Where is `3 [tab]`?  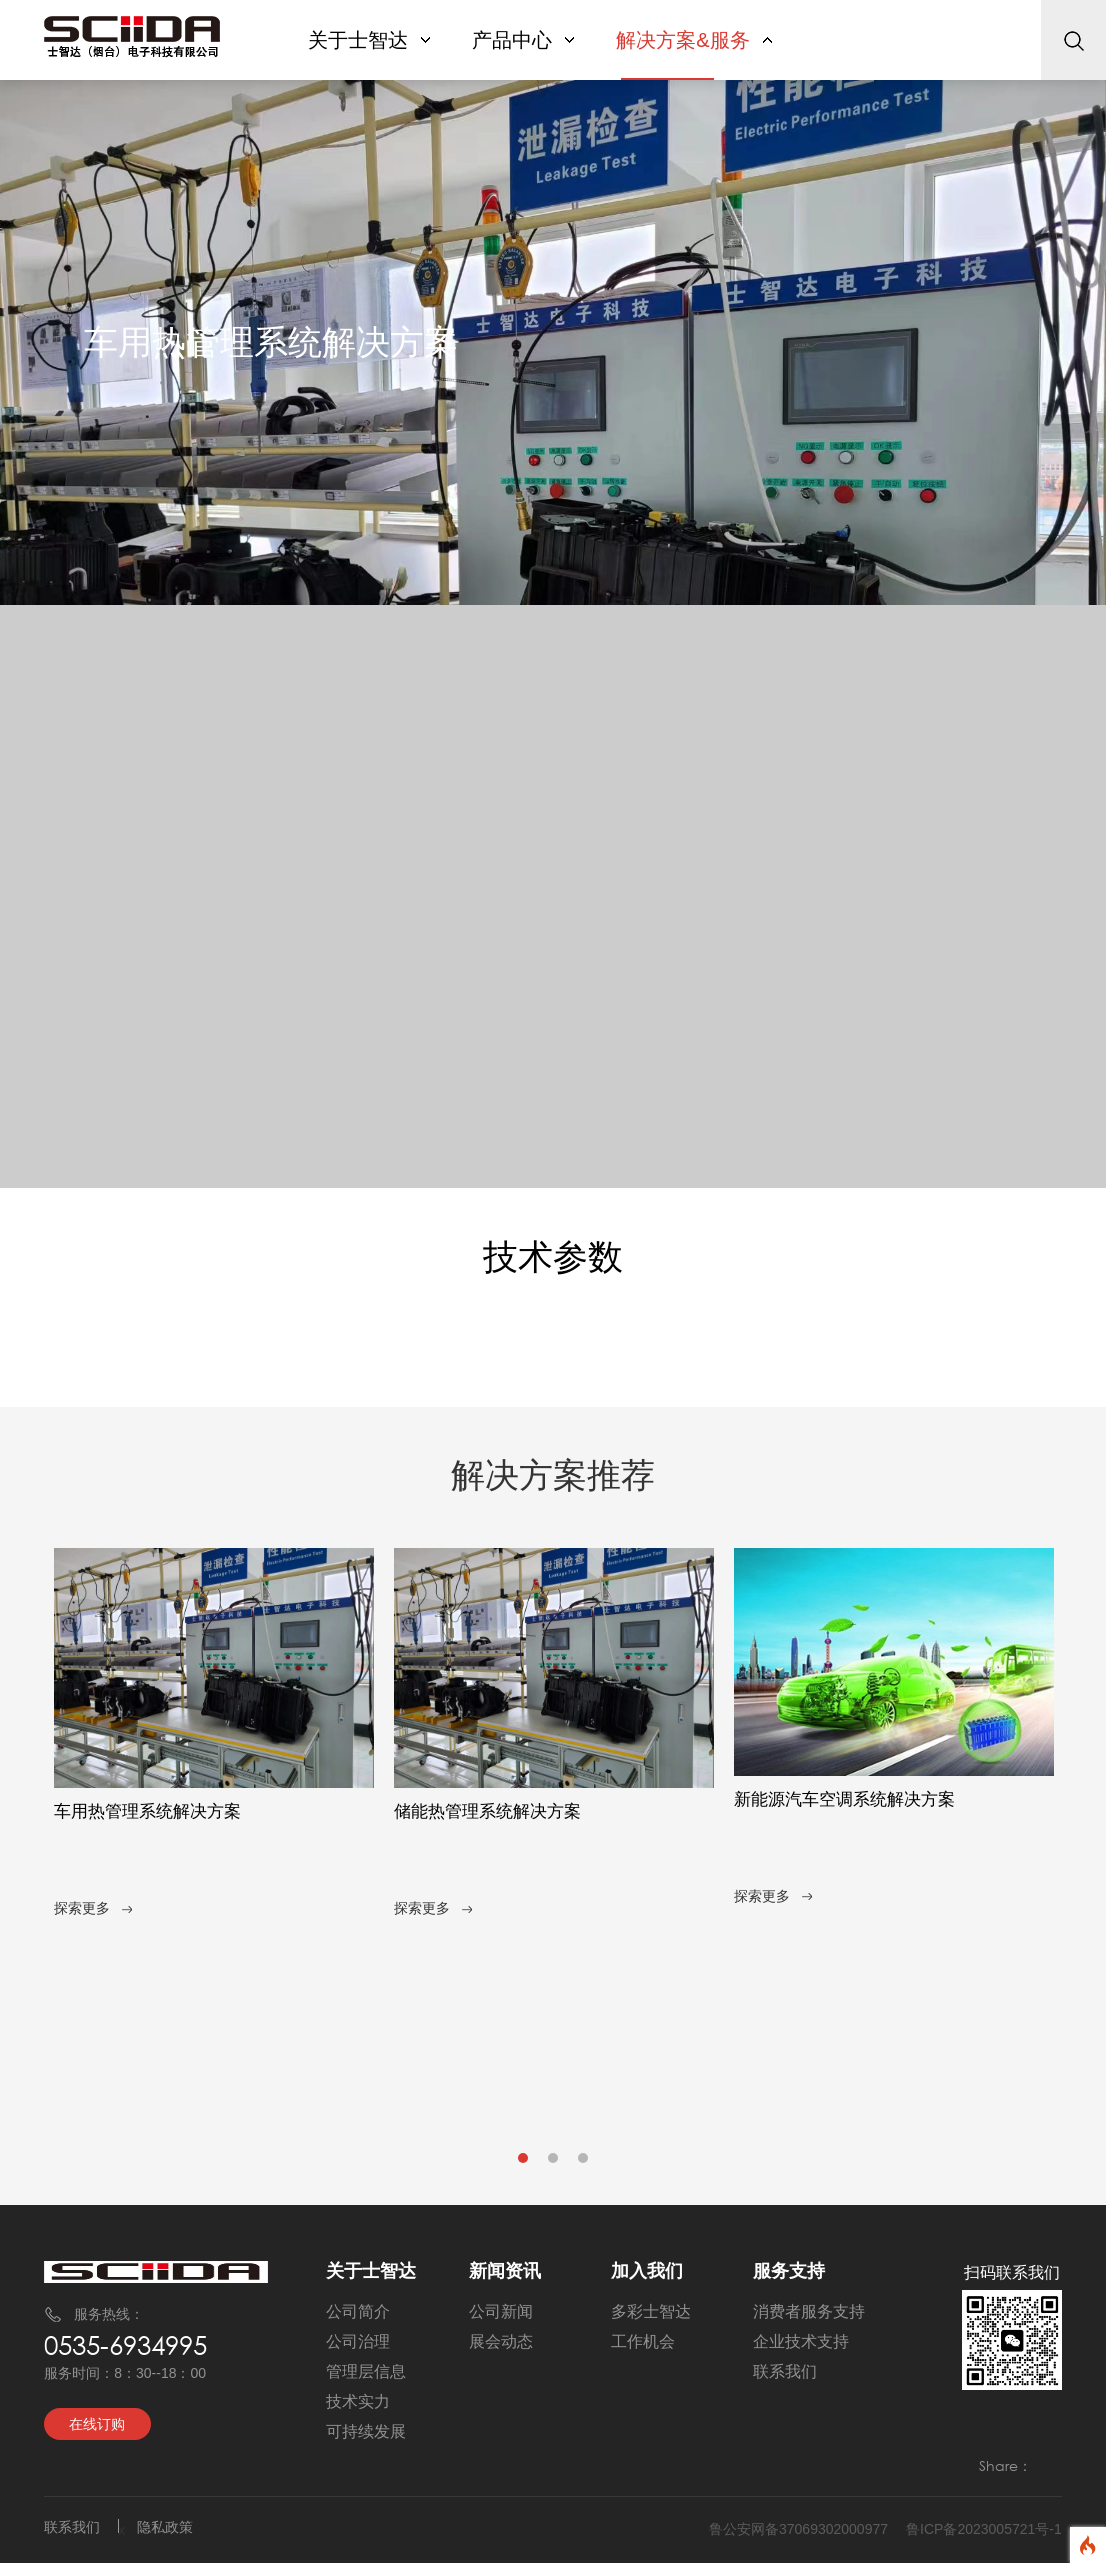
3 [tab] is located at coordinates (584, 2163).